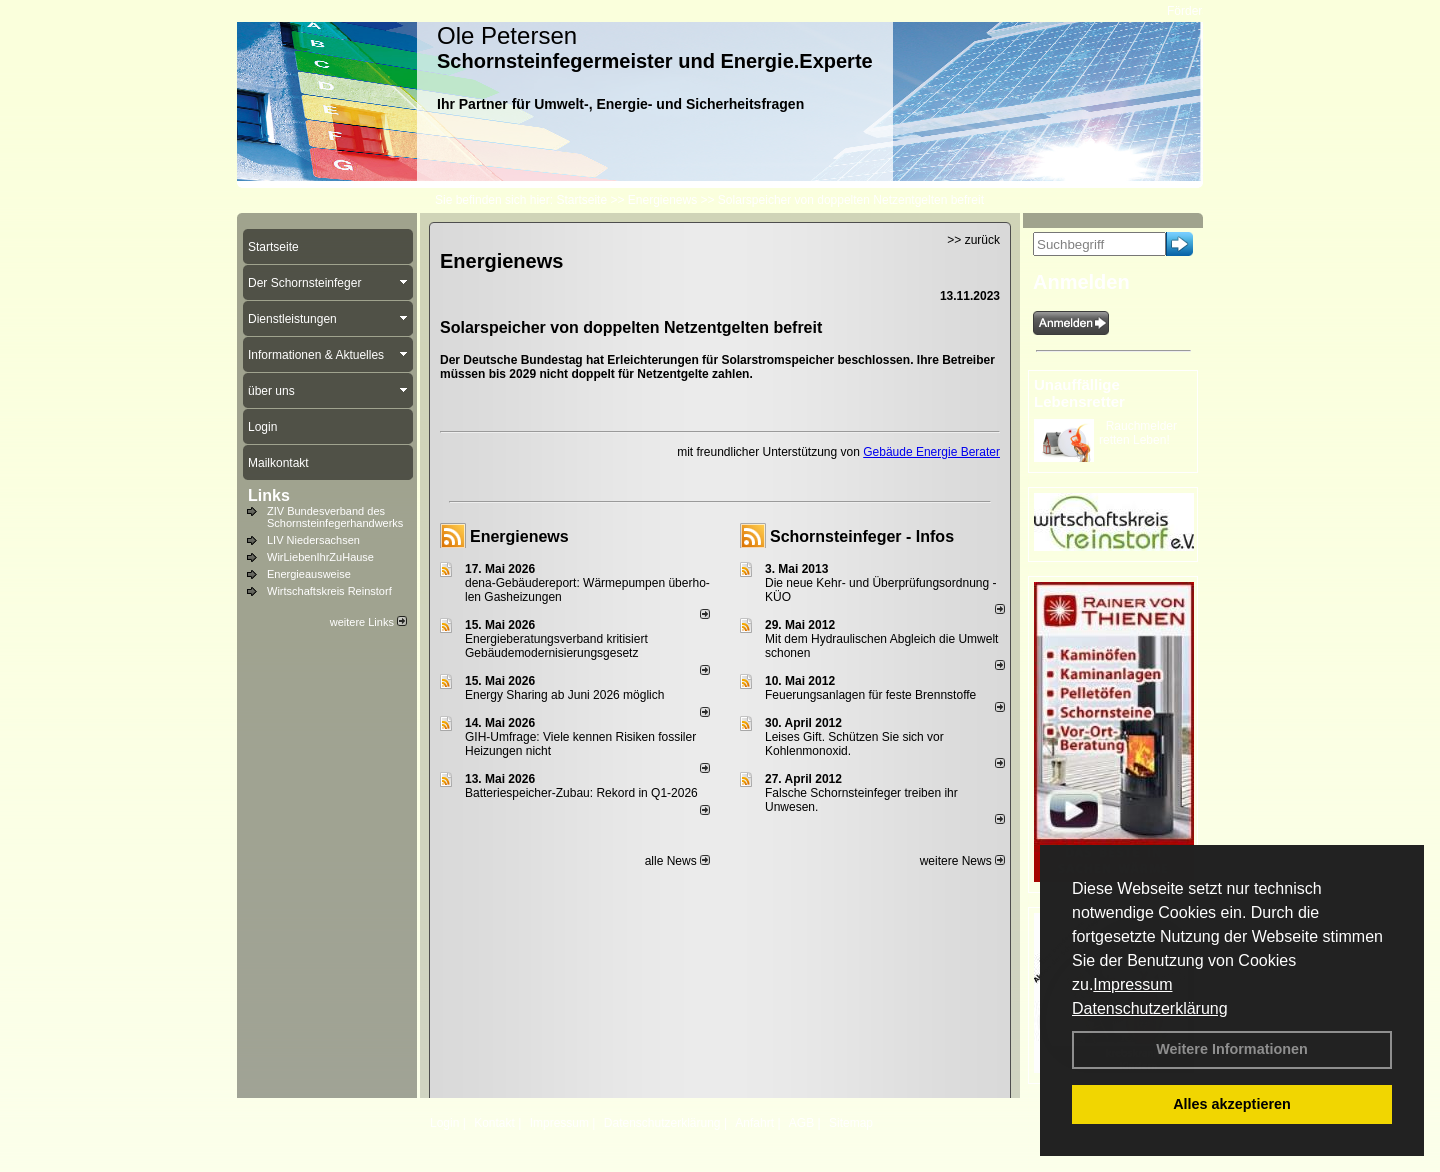 The width and height of the screenshot is (1440, 1172). Describe the element at coordinates (862, 536) in the screenshot. I see `Schornsteinfeger - Infos` at that location.